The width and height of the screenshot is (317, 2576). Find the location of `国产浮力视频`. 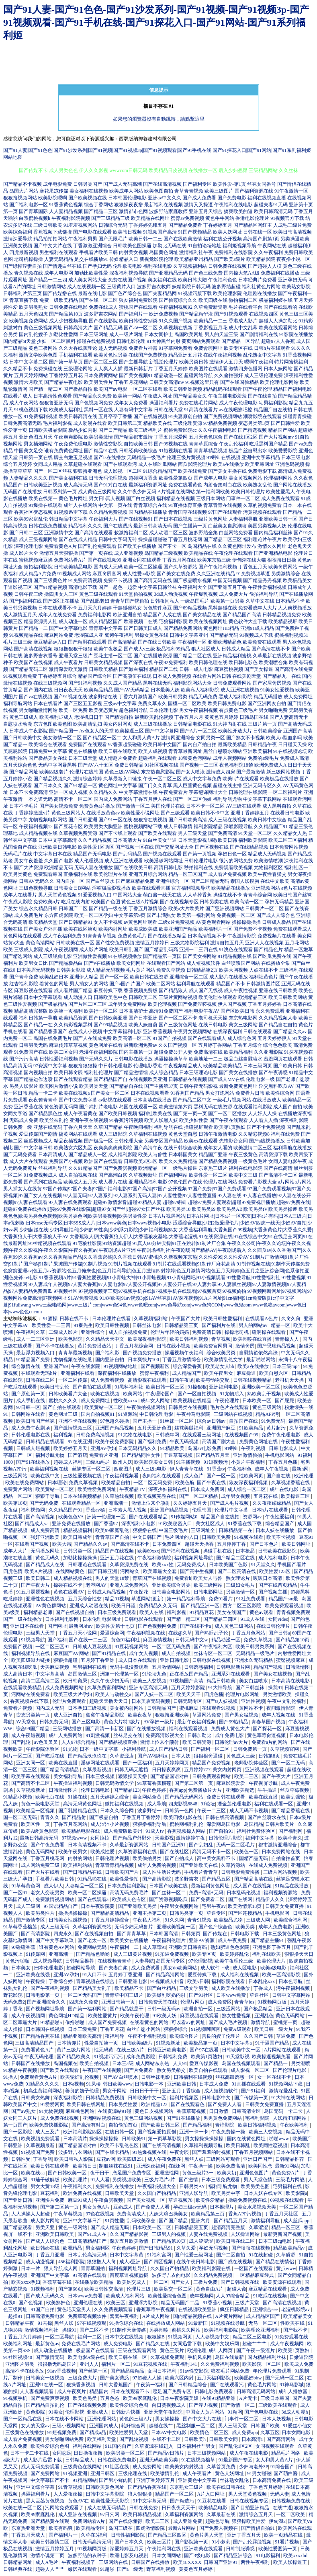

国产浮力视频 is located at coordinates (204, 2405).